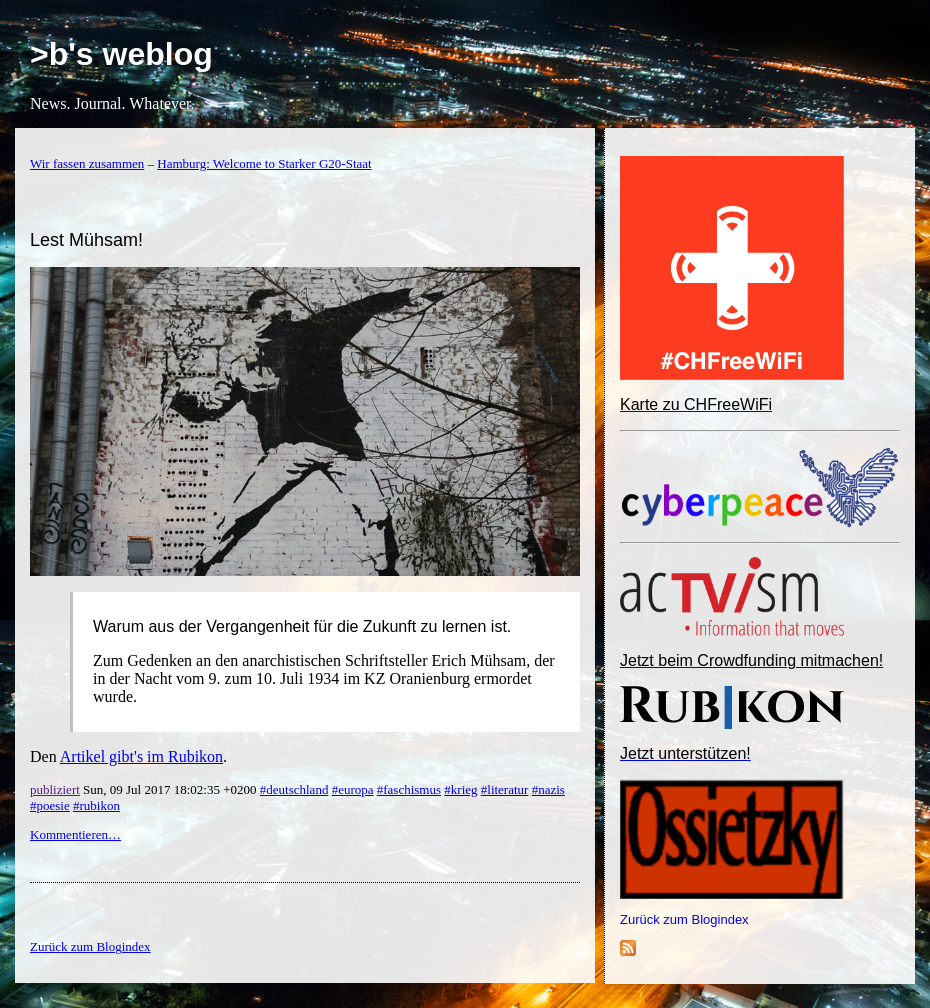 The height and width of the screenshot is (1008, 930). I want to click on publiziert, so click(55, 789).